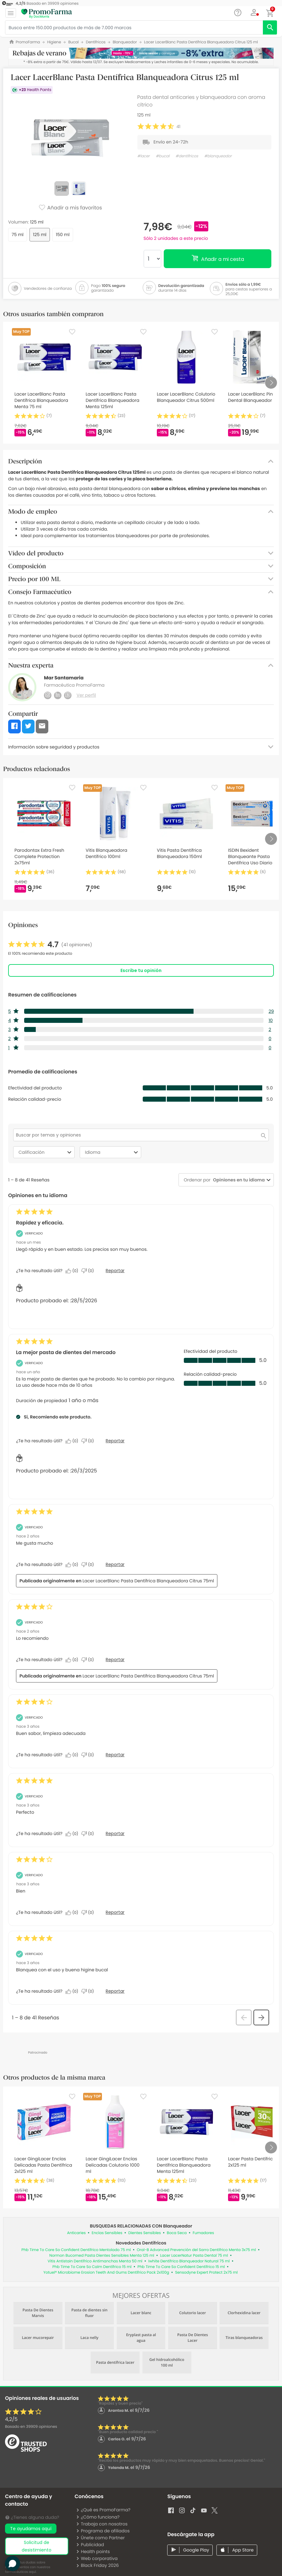 The image size is (282, 2576). I want to click on ¿Qué es PromoFarma?, so click(103, 2510).